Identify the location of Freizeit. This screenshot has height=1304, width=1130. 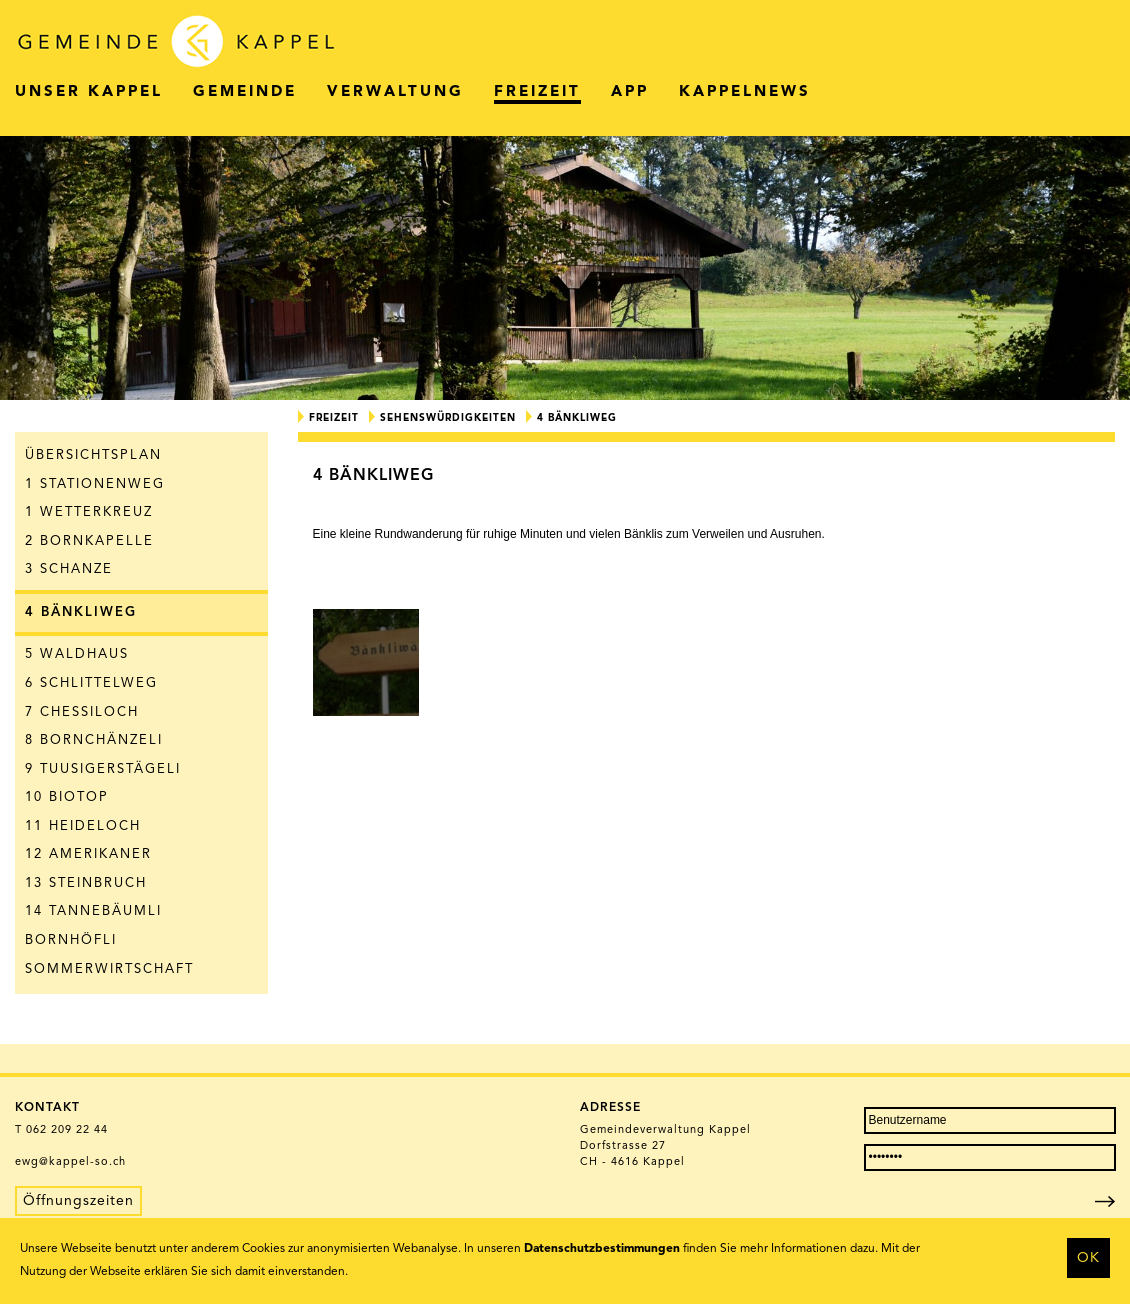
(334, 418).